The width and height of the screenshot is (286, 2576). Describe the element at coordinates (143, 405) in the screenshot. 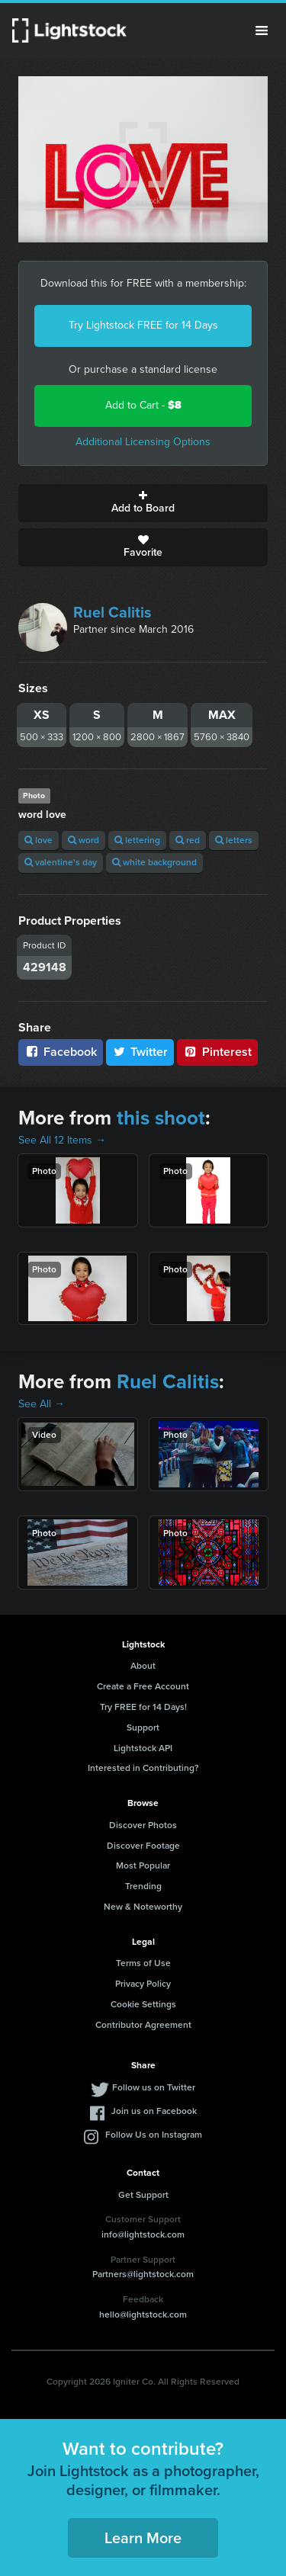

I see `Add to Cart -` at that location.